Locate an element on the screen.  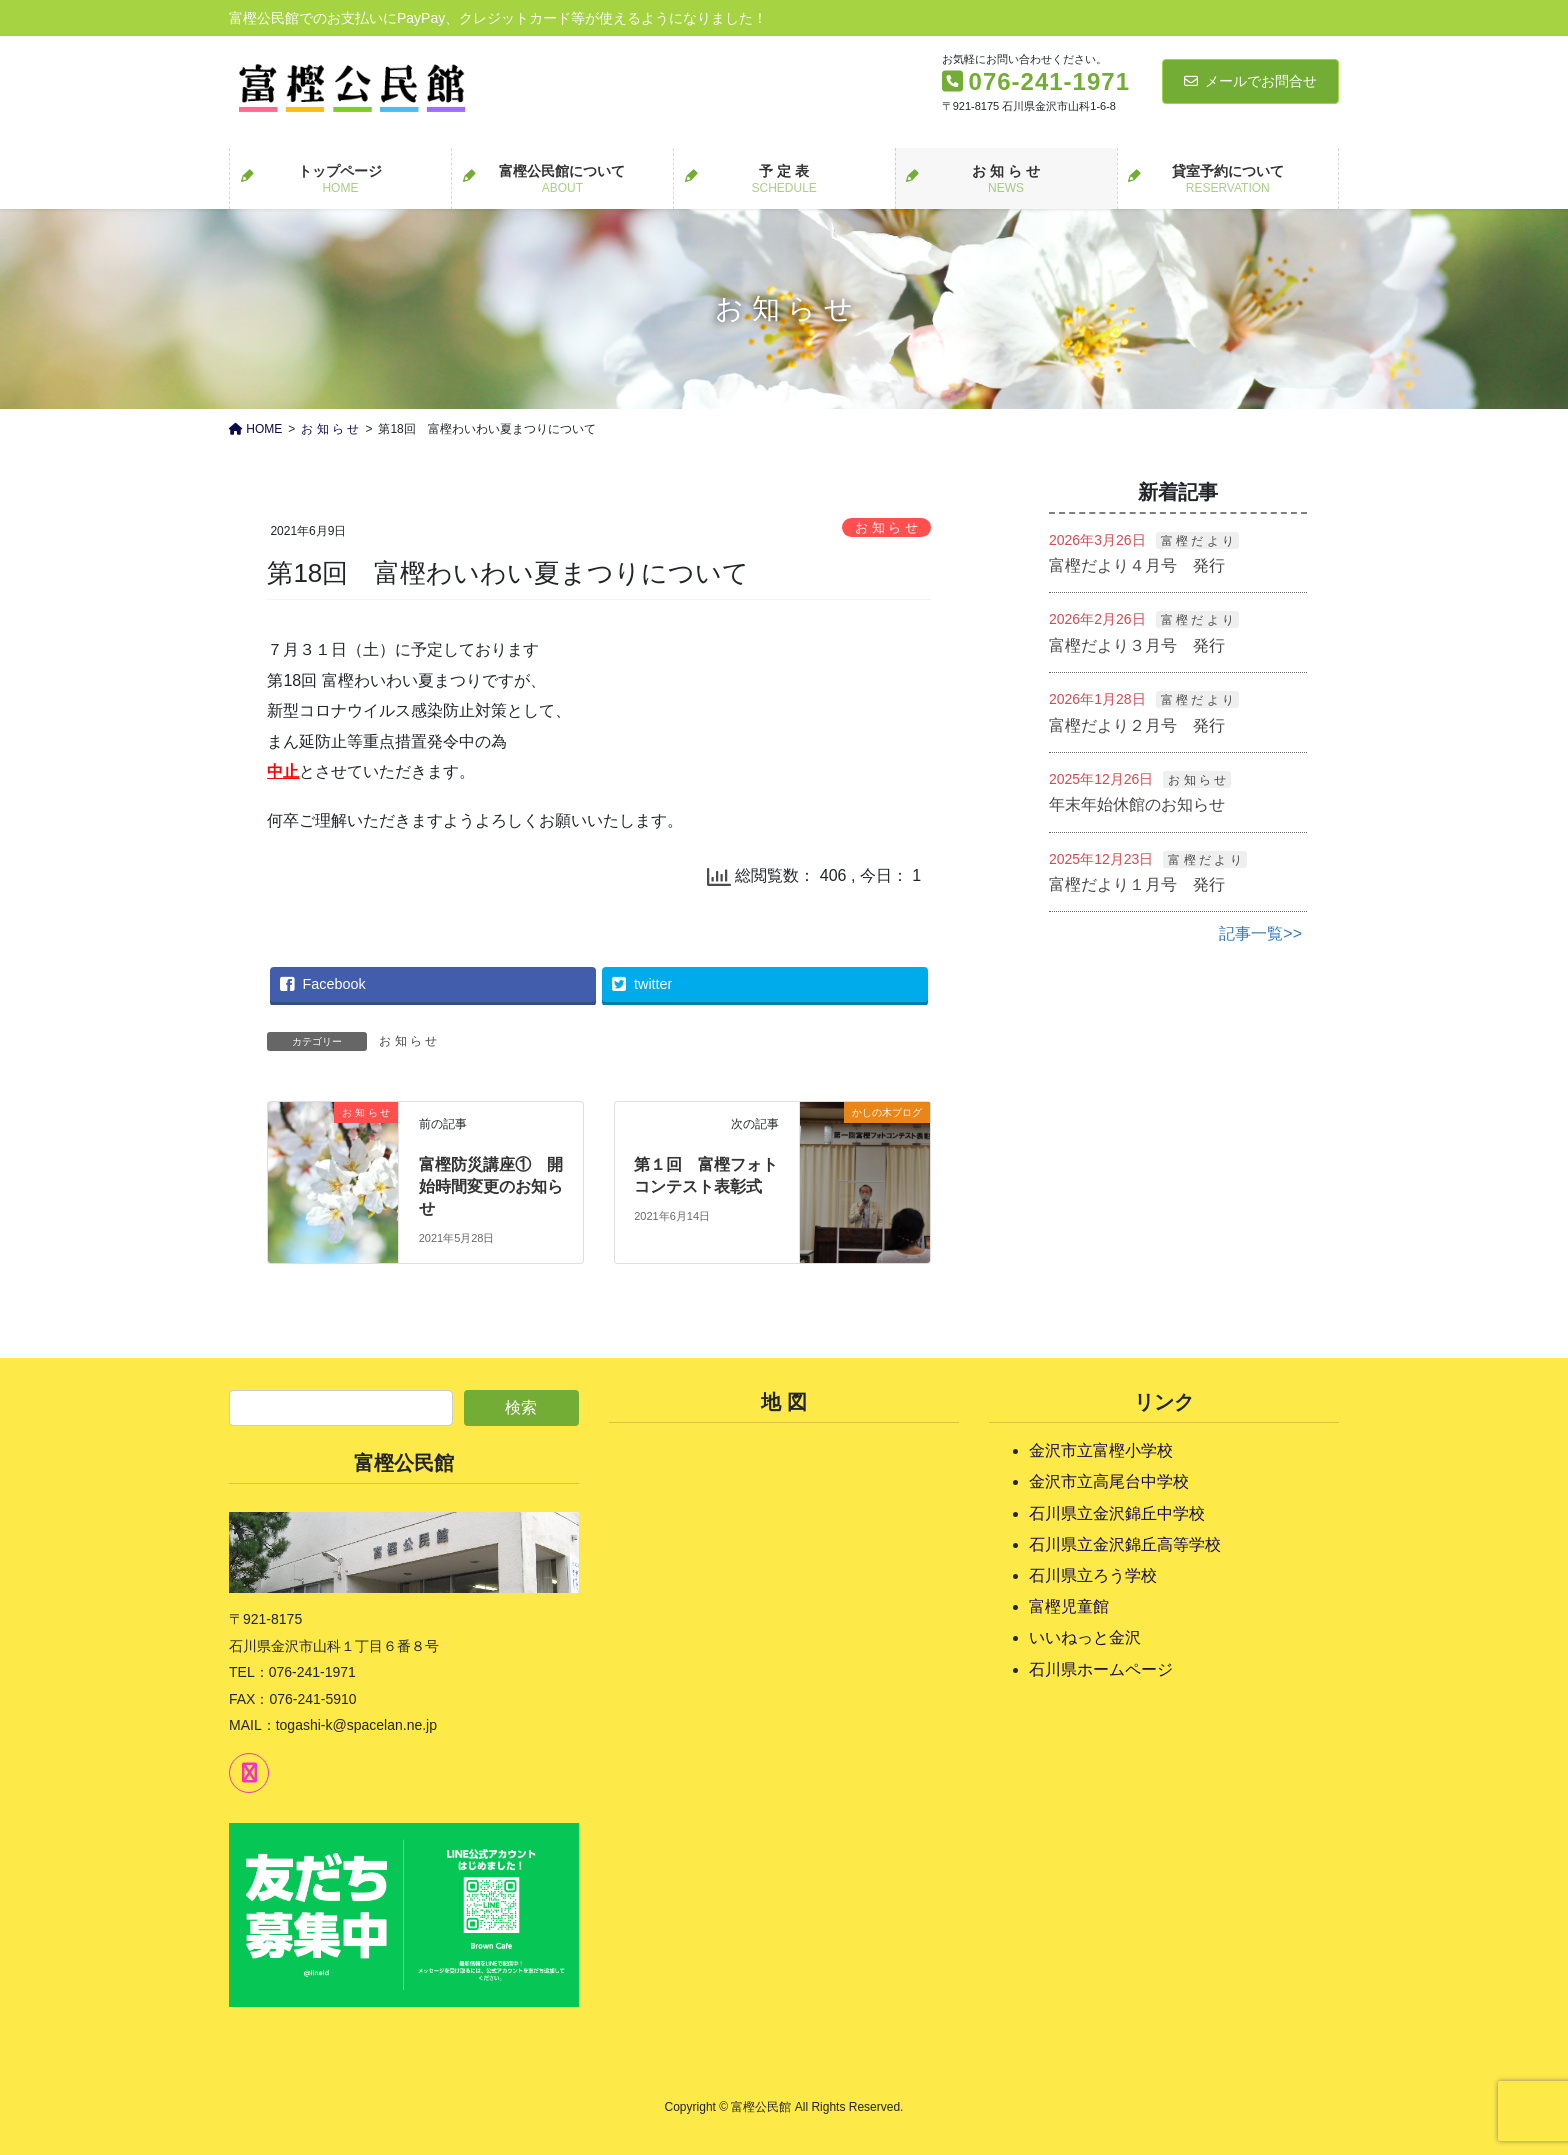
石川県立金沢錦丘中学校 is located at coordinates (1117, 1513).